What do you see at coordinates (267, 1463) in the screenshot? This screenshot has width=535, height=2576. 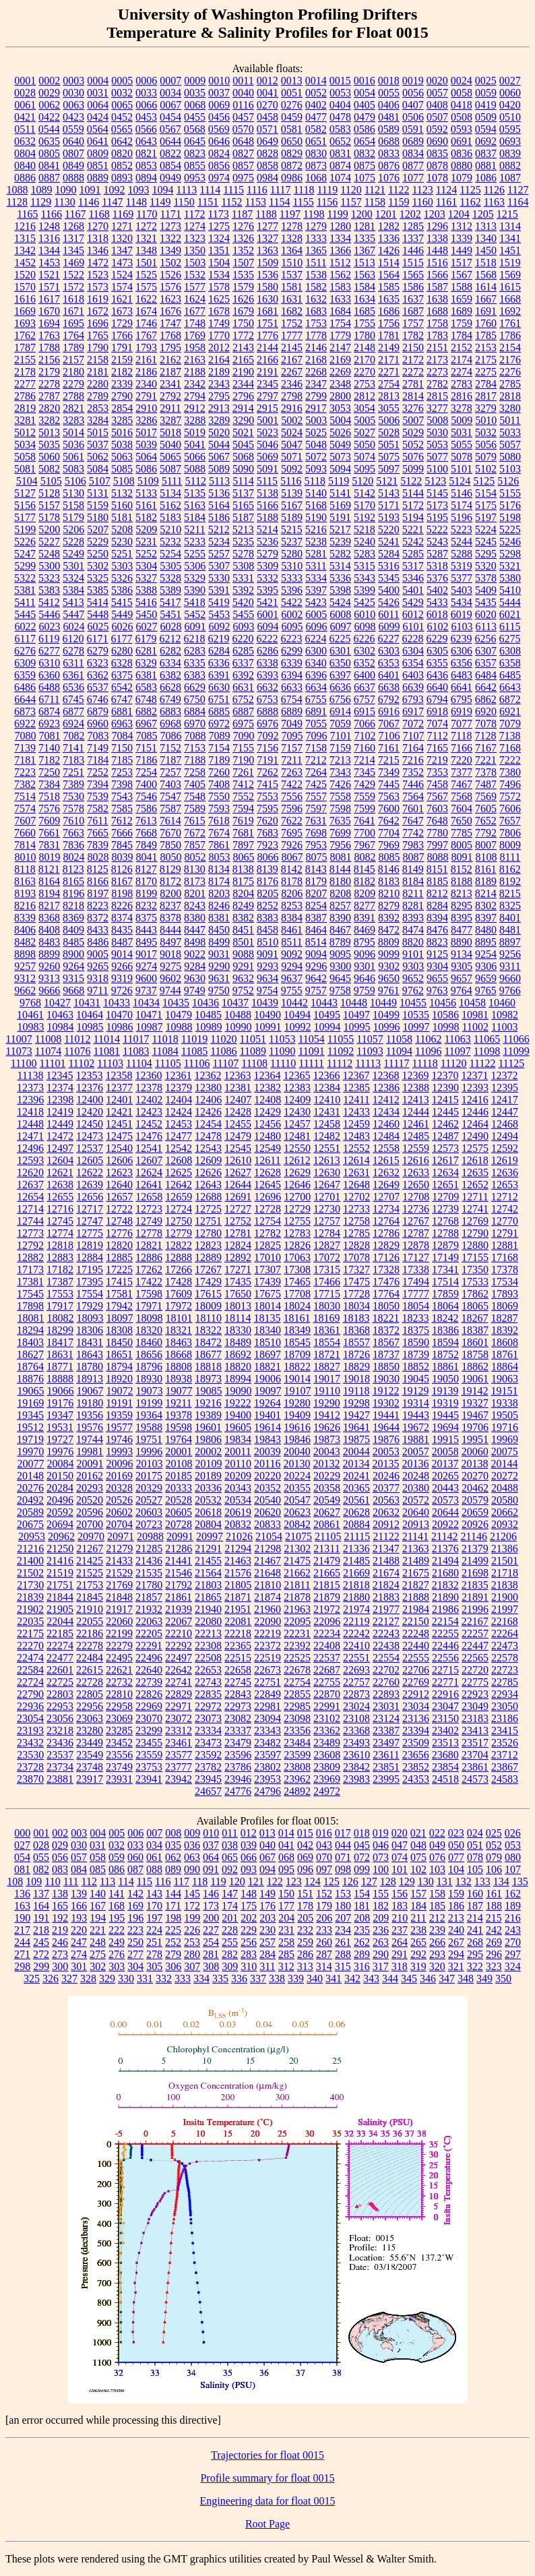 I see `20116` at bounding box center [267, 1463].